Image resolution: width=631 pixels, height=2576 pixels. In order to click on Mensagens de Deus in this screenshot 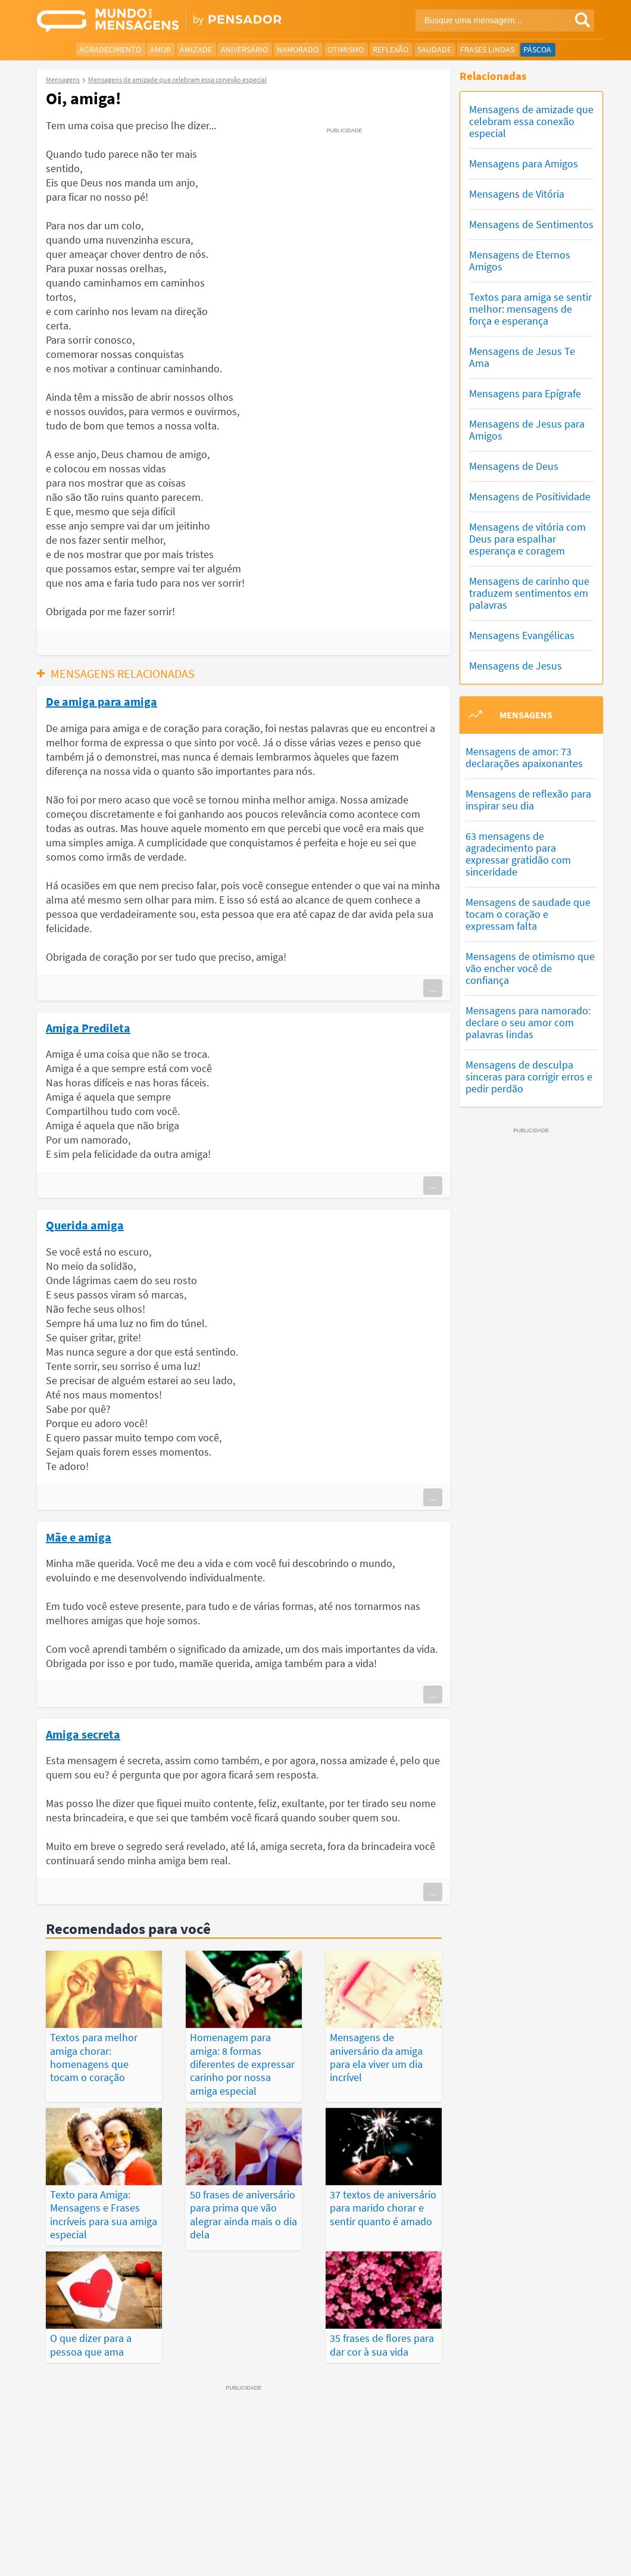, I will do `click(513, 466)`.